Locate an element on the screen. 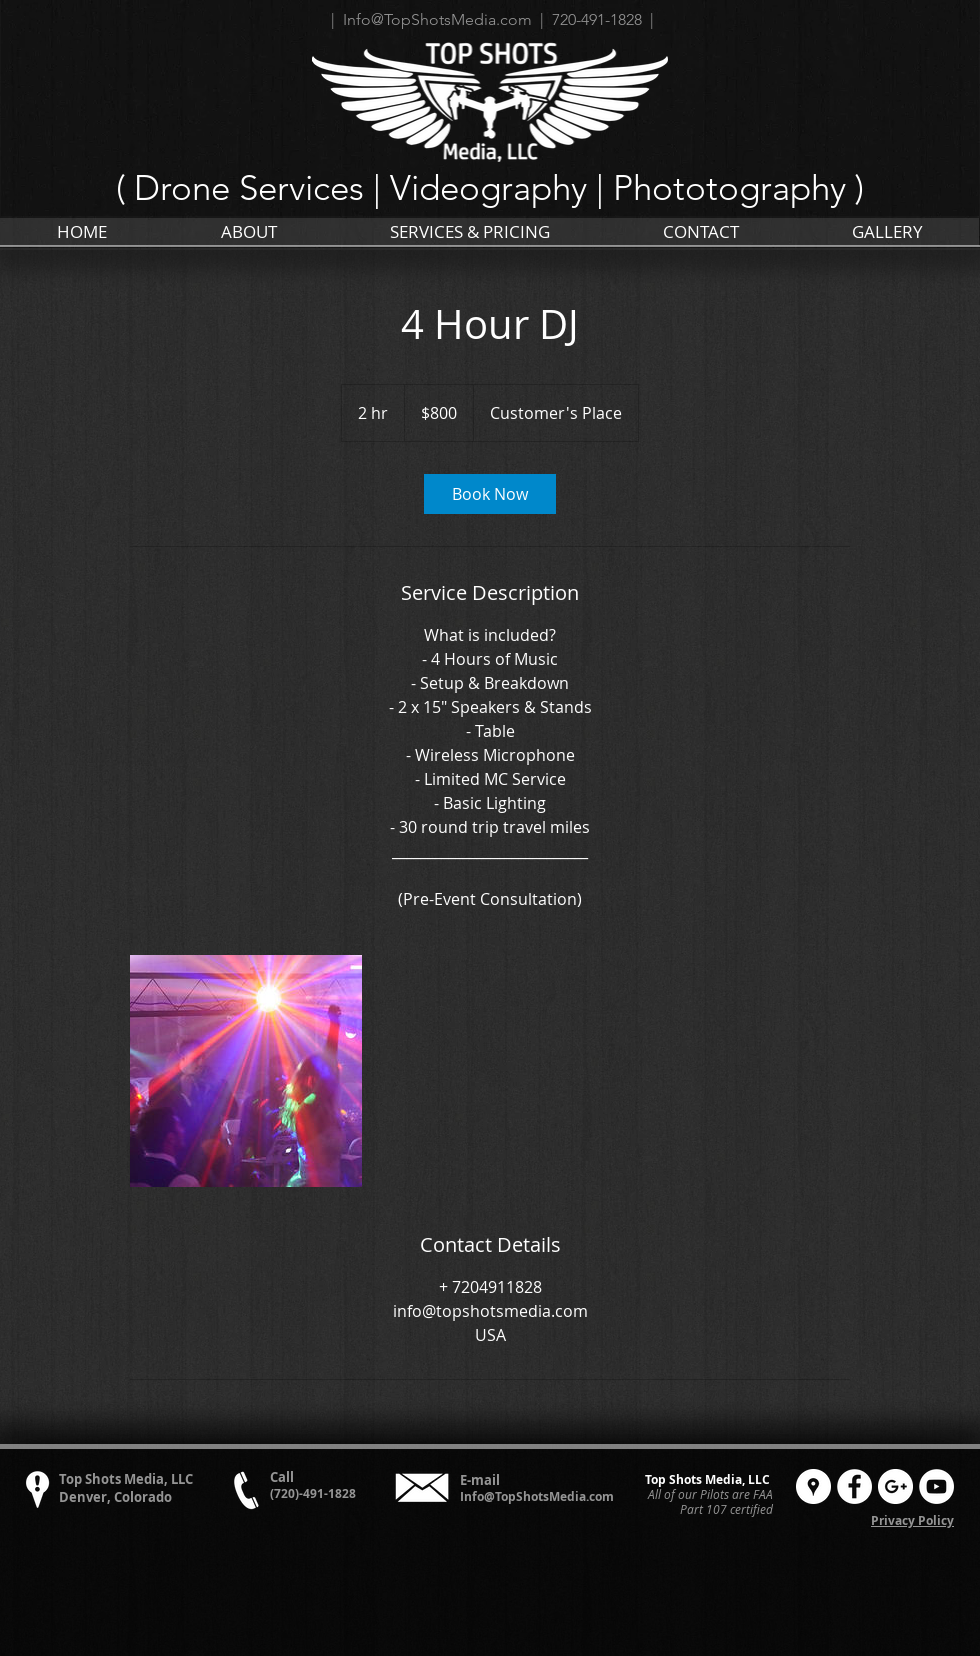  Call is located at coordinates (282, 1477).